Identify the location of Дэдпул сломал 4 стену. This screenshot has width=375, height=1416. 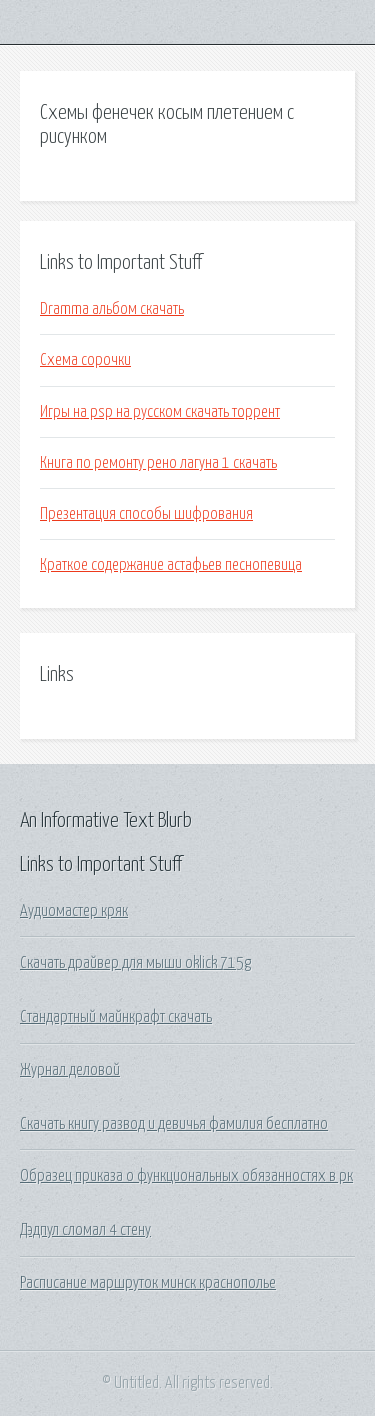
(85, 1230).